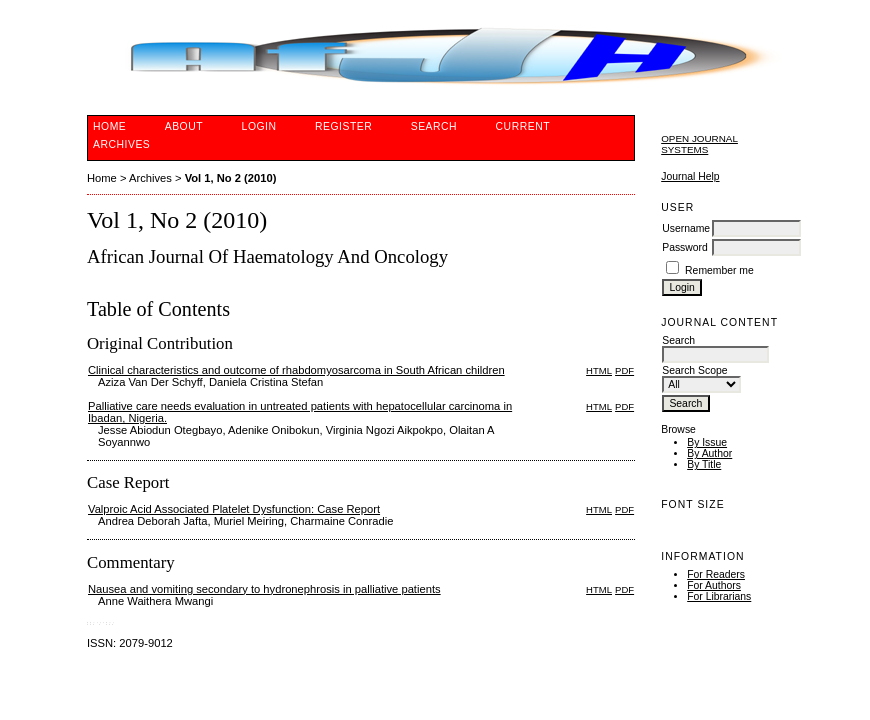 The image size is (870, 720). I want to click on Nausea and vomiting secondary to hydronephrosis in palliative patients, so click(264, 589).